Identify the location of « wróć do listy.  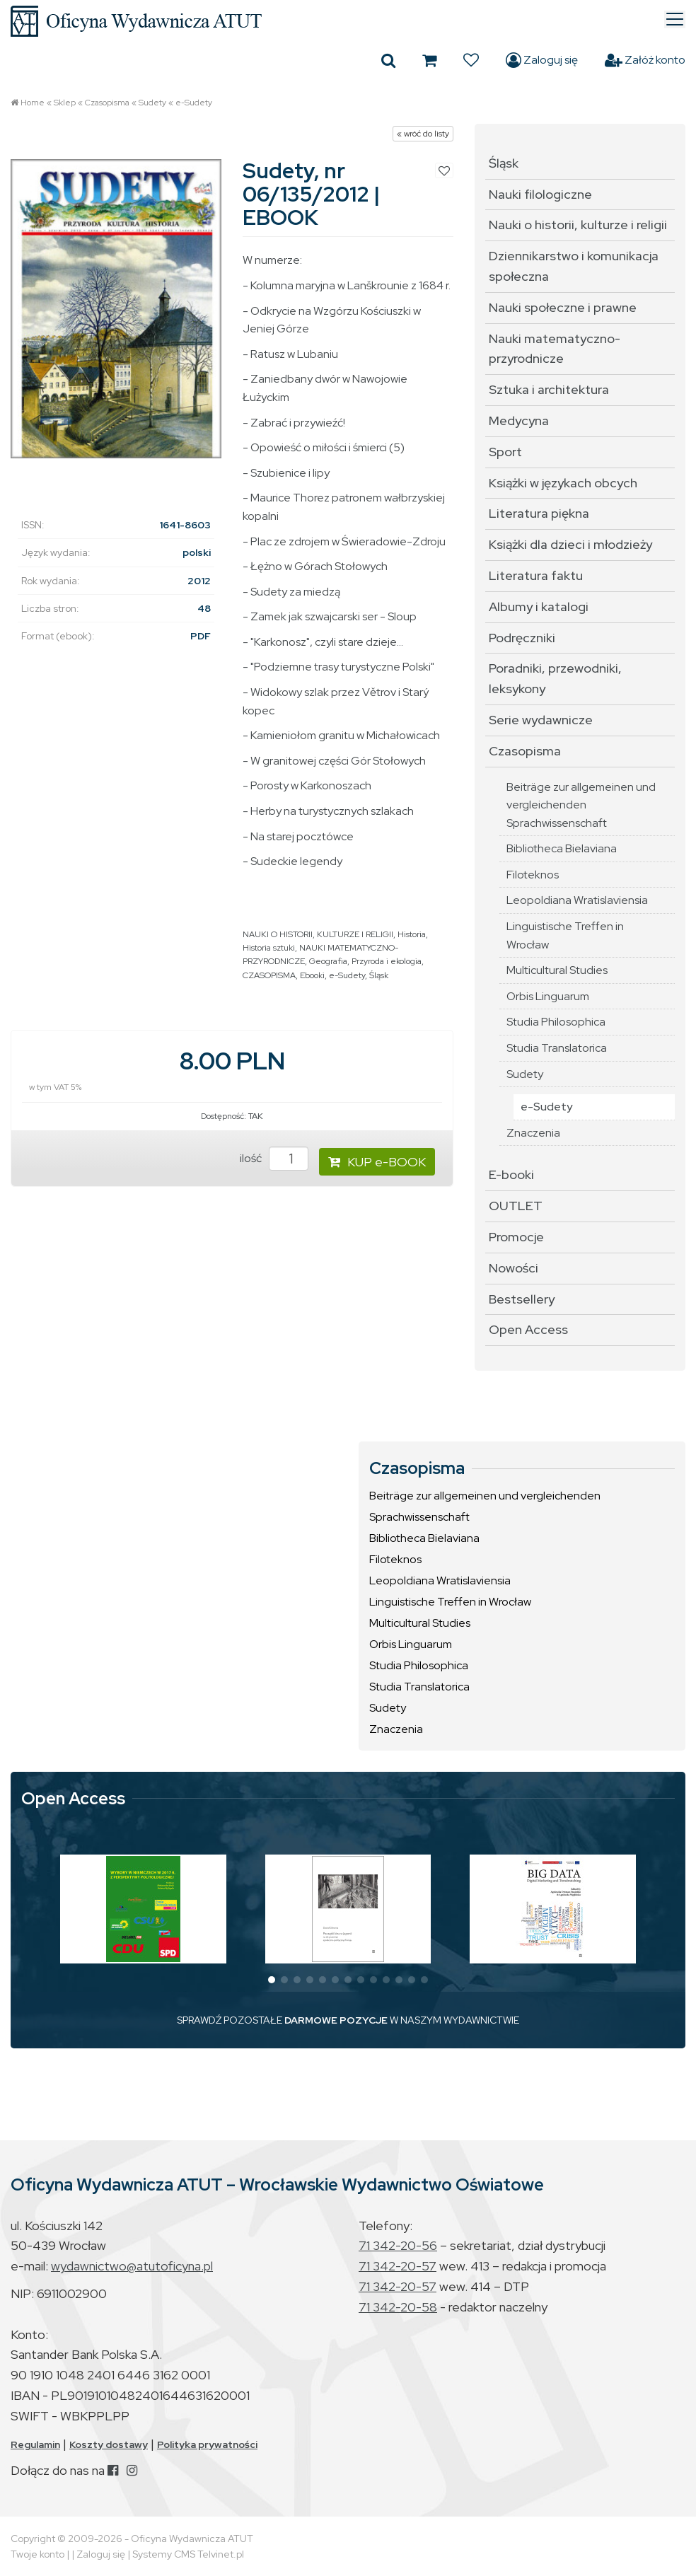
(423, 133).